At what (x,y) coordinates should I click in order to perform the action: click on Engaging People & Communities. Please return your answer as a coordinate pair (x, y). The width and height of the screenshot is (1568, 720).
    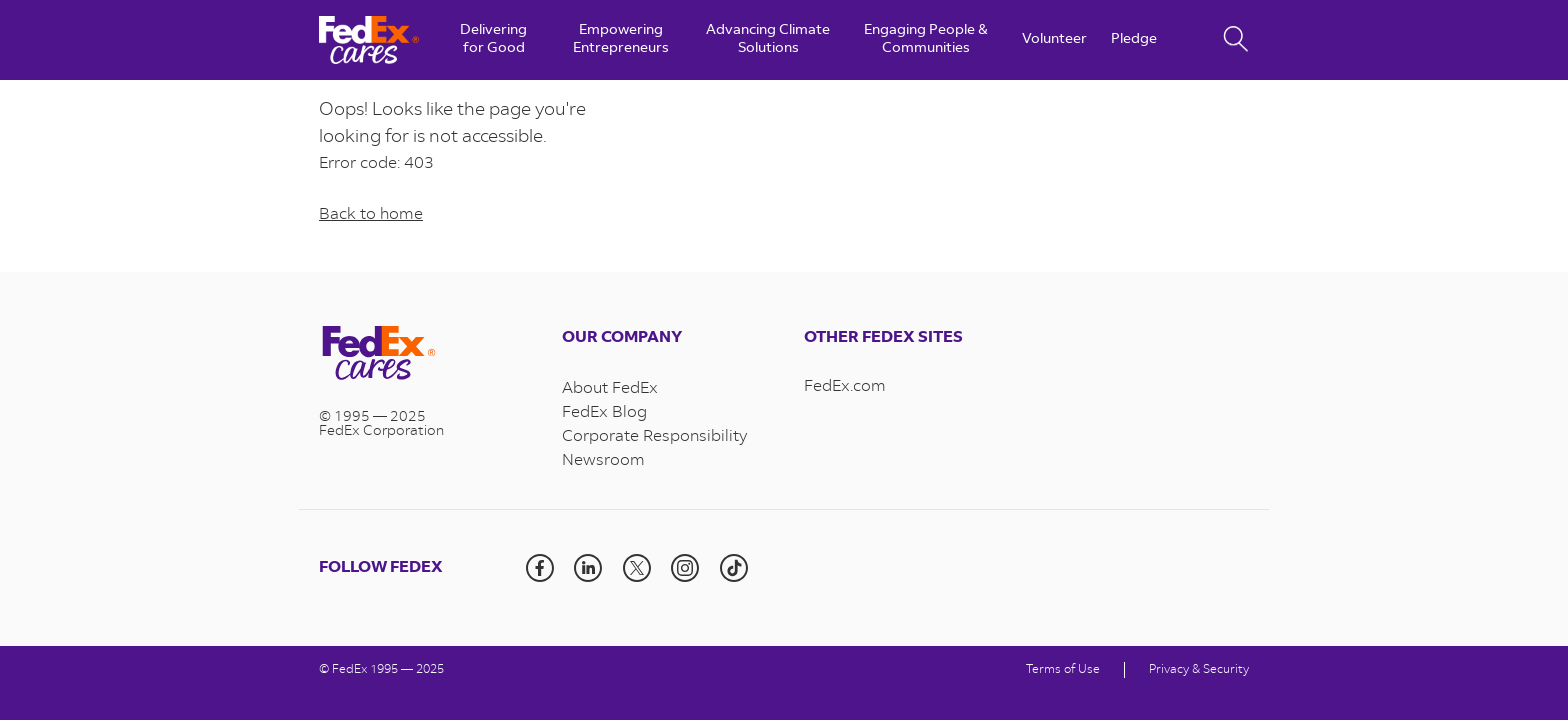
    Looking at the image, I should click on (926, 40).